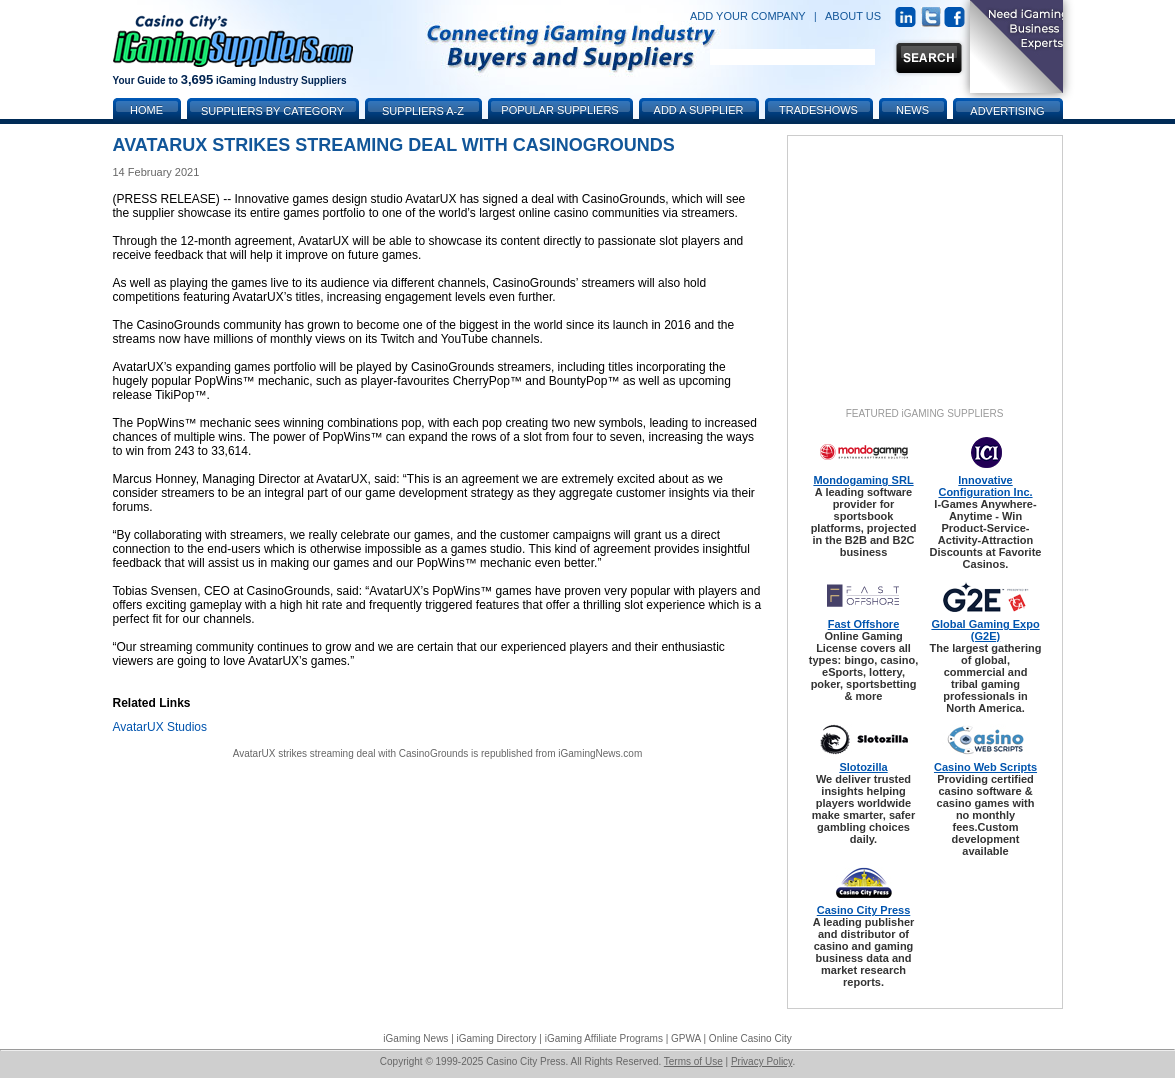 The height and width of the screenshot is (1078, 1175). What do you see at coordinates (604, 1038) in the screenshot?
I see `iGaming Affiliate Programs` at bounding box center [604, 1038].